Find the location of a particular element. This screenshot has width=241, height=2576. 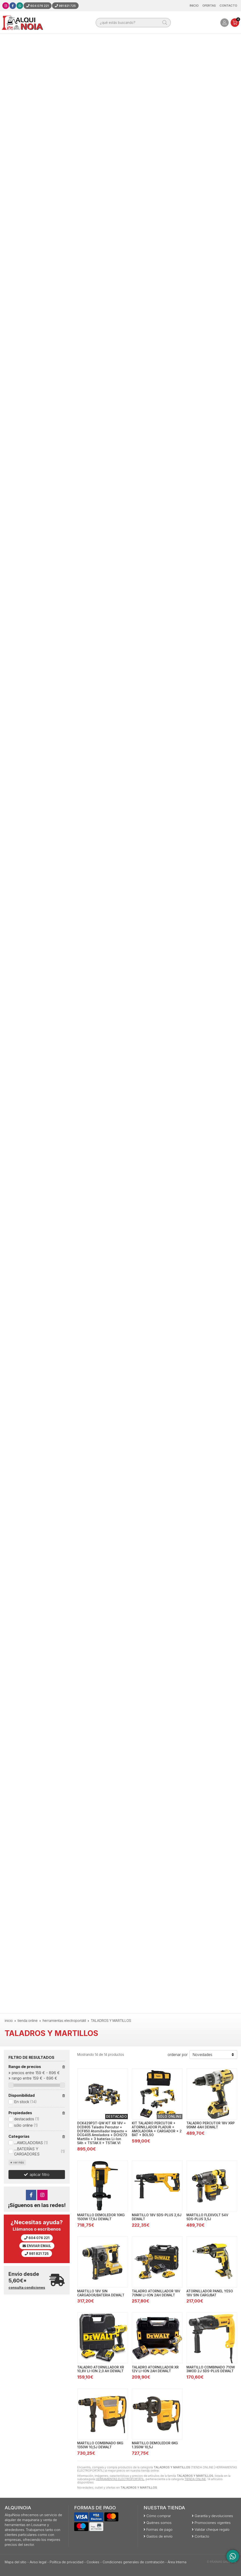

TALADRO PERCUTOR 18V XRP 95NM 4AH DEWALT is located at coordinates (210, 2125).